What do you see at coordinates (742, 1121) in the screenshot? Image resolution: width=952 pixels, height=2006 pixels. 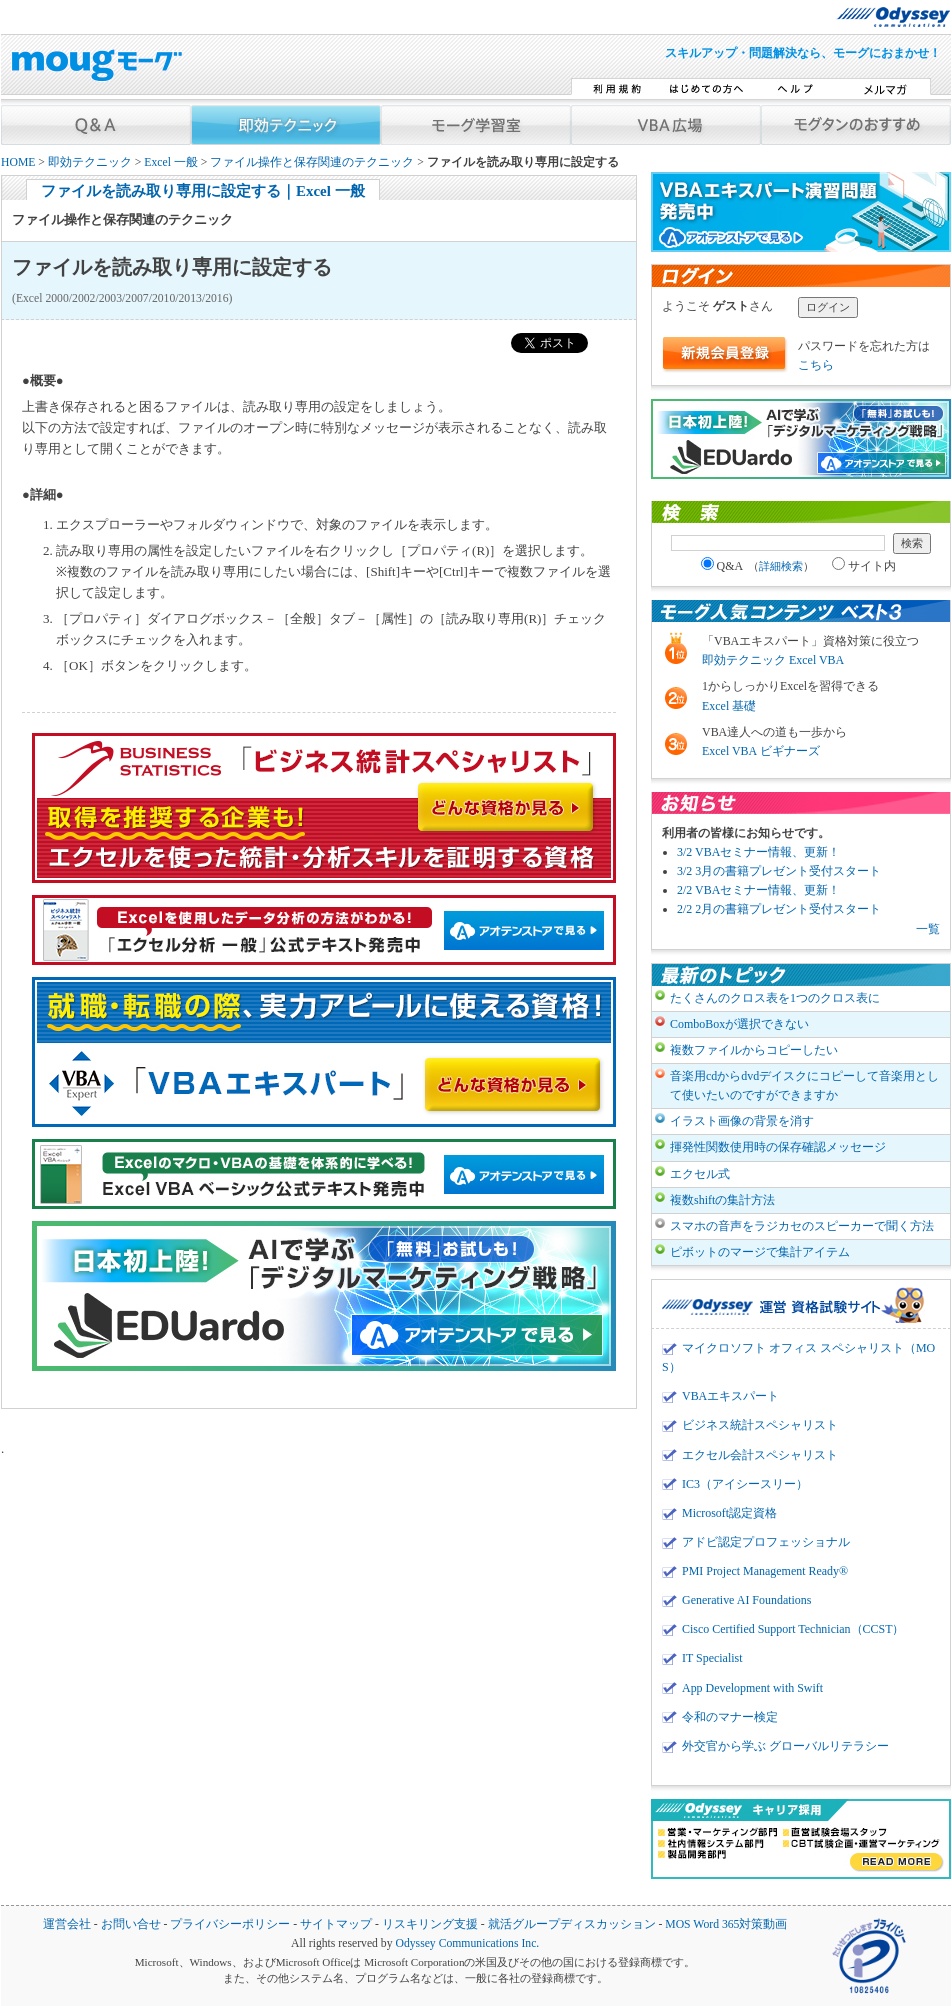 I see `イラスト画像の背景を消す` at bounding box center [742, 1121].